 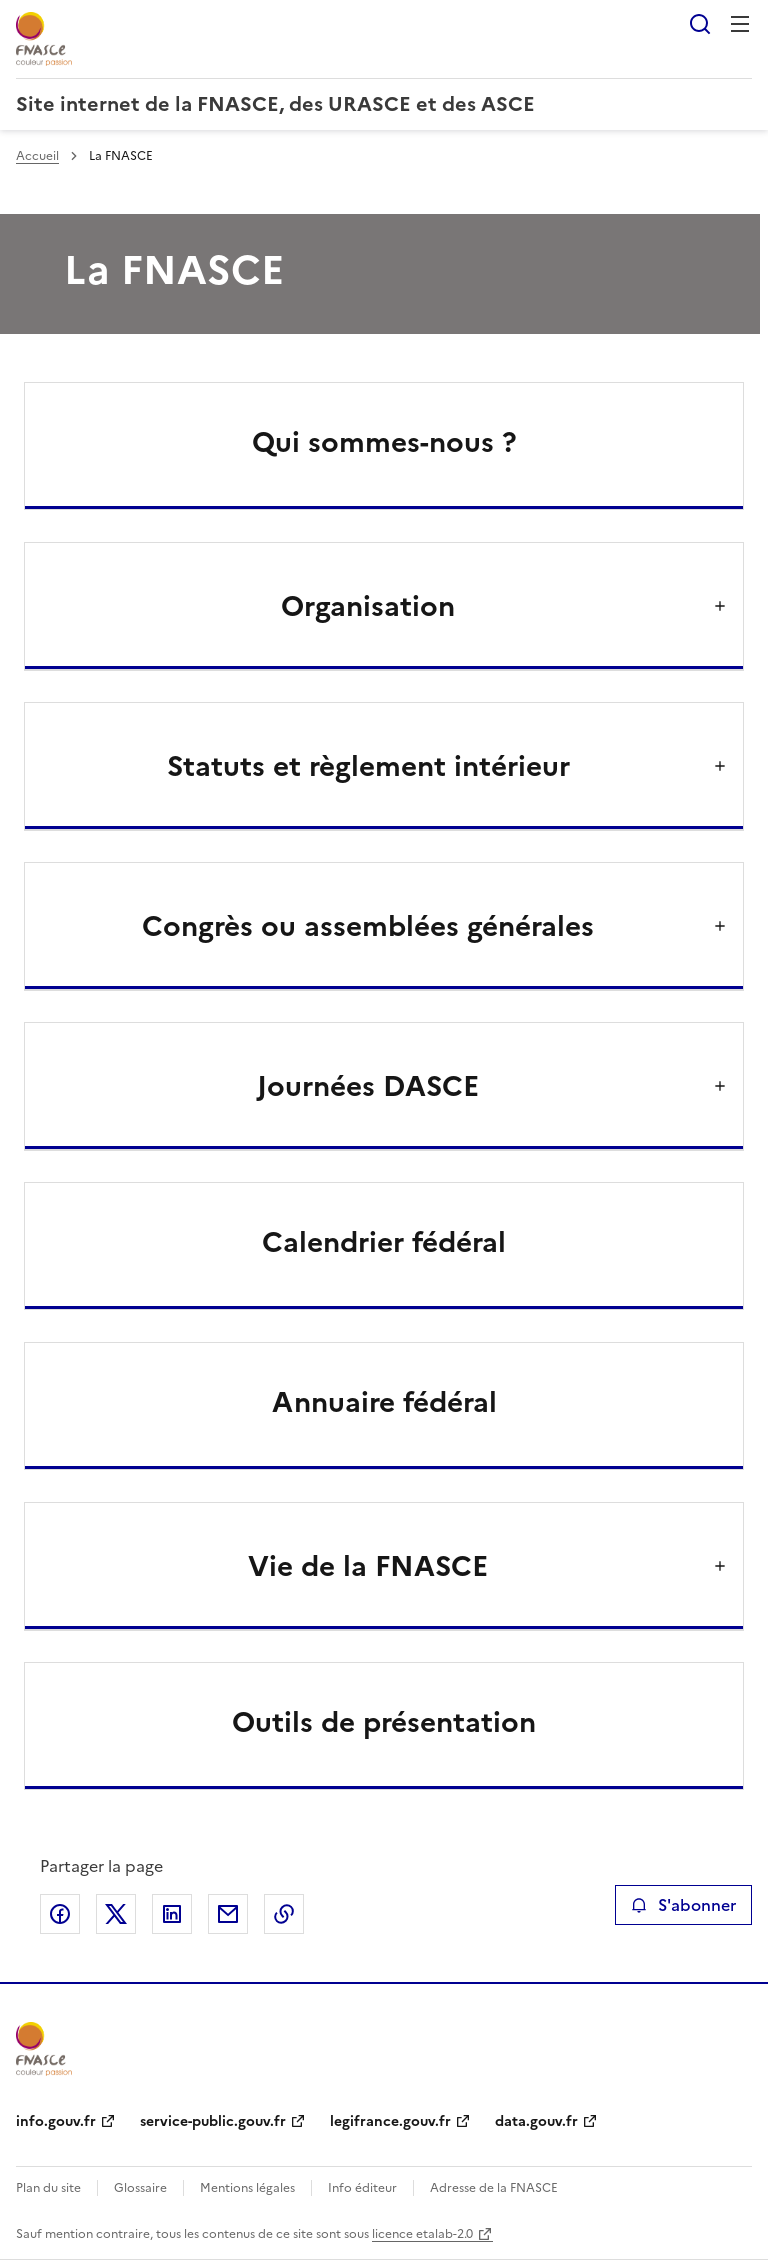 What do you see at coordinates (48, 2188) in the screenshot?
I see `Plan du site` at bounding box center [48, 2188].